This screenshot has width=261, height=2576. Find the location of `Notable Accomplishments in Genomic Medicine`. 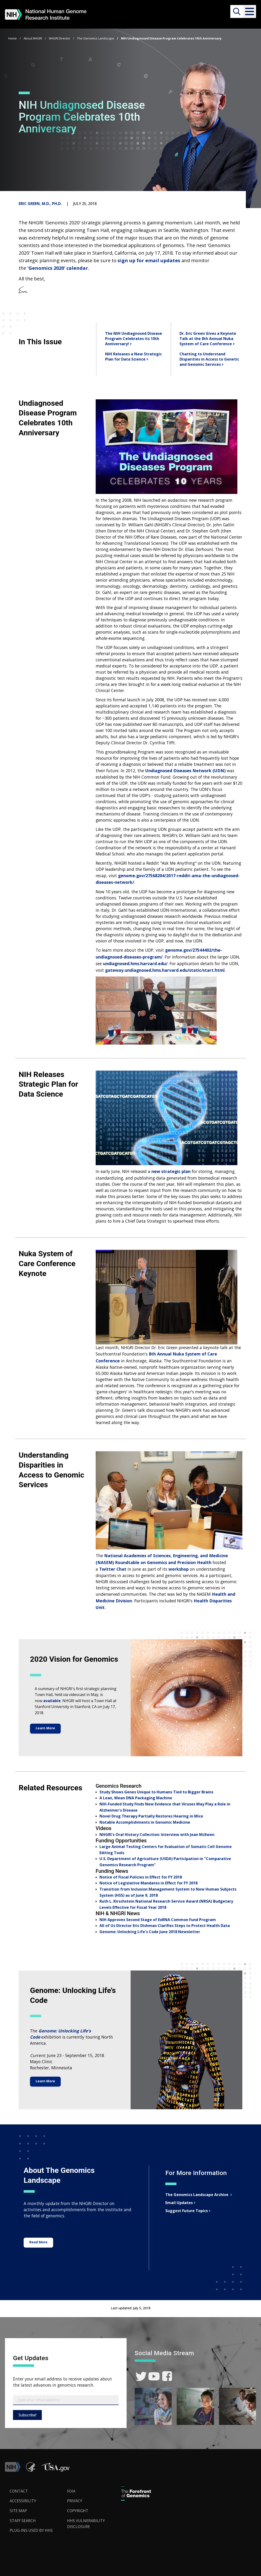

Notable Accomplishments in Genomic Medicine is located at coordinates (144, 1822).